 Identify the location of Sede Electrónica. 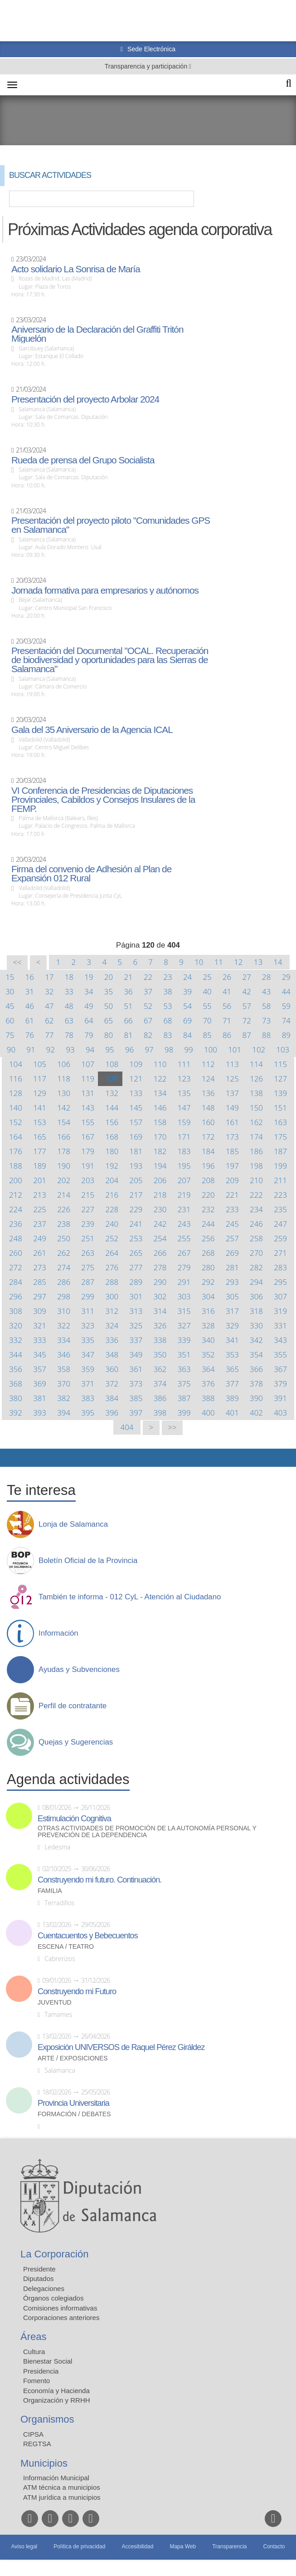
(150, 49).